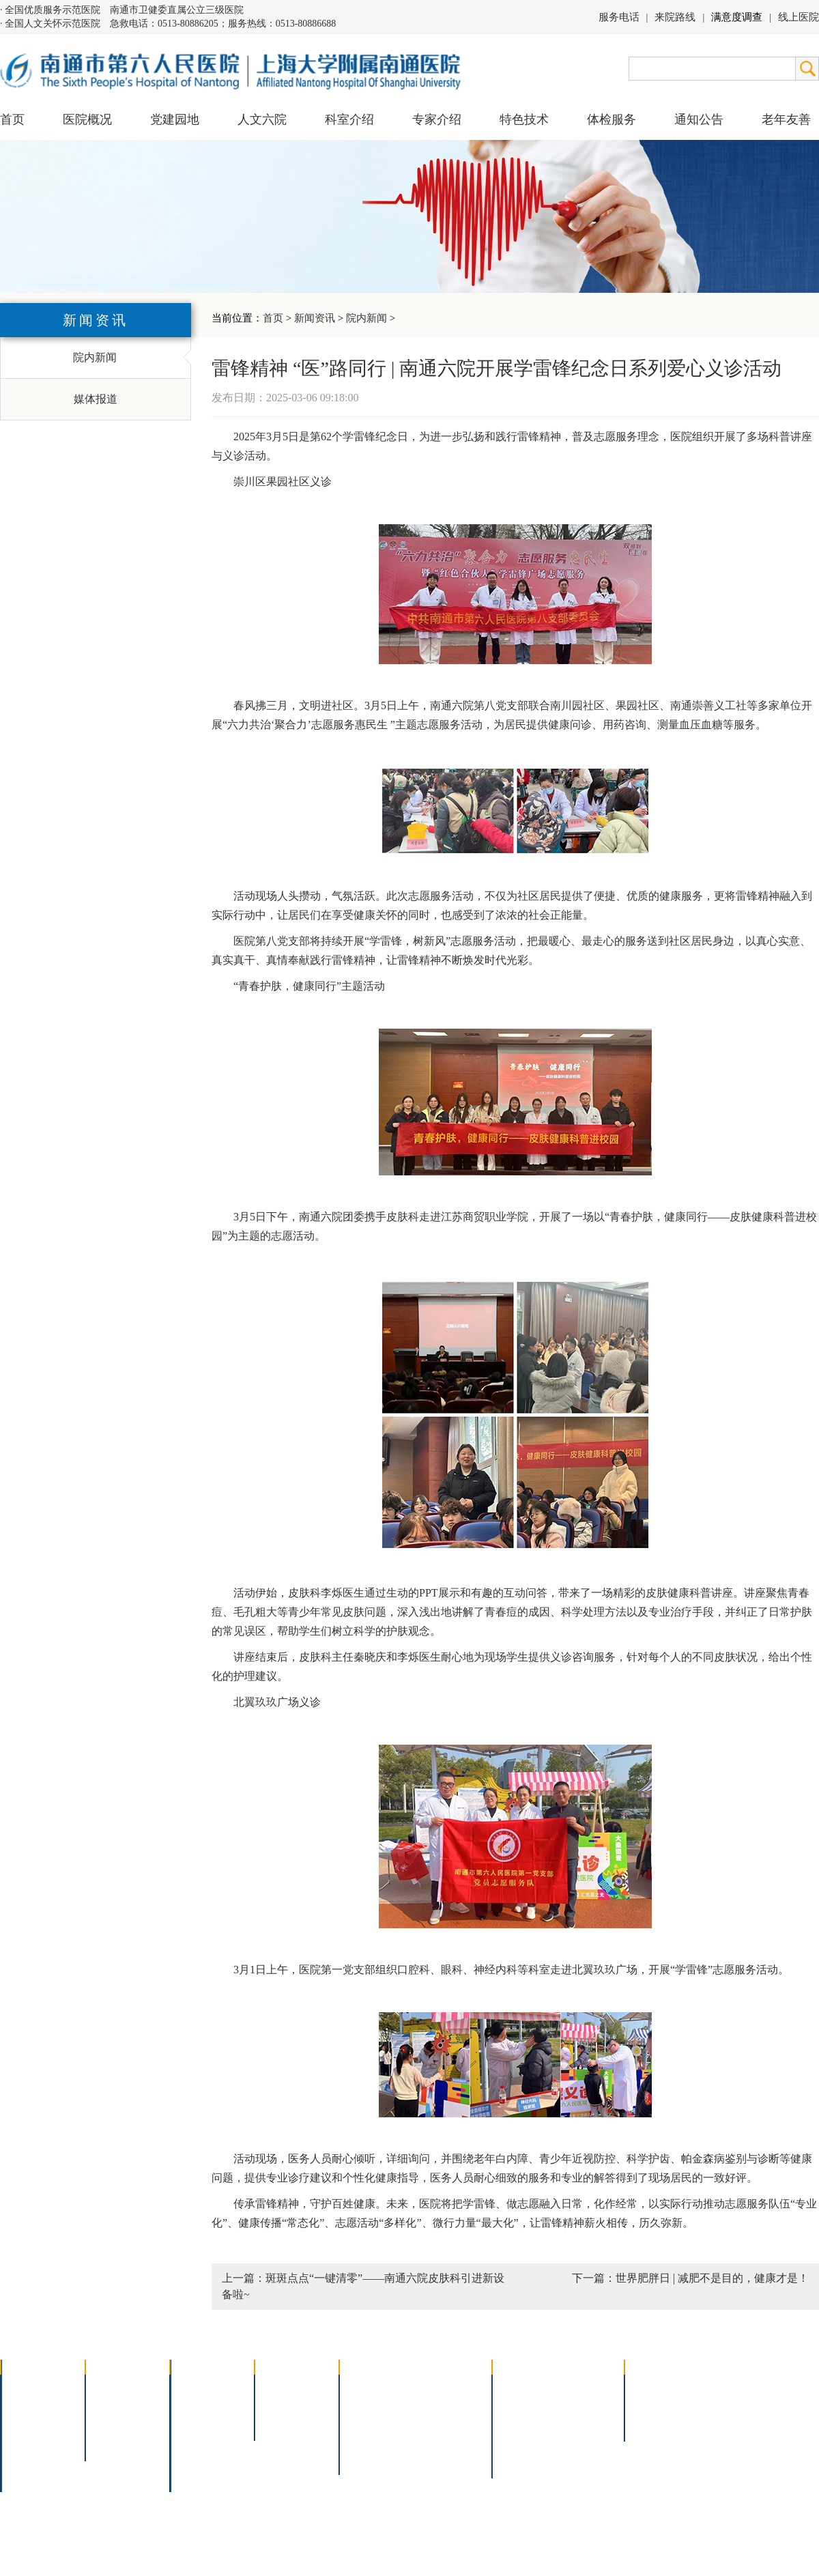  What do you see at coordinates (31, 2387) in the screenshot?
I see `医院介绍` at bounding box center [31, 2387].